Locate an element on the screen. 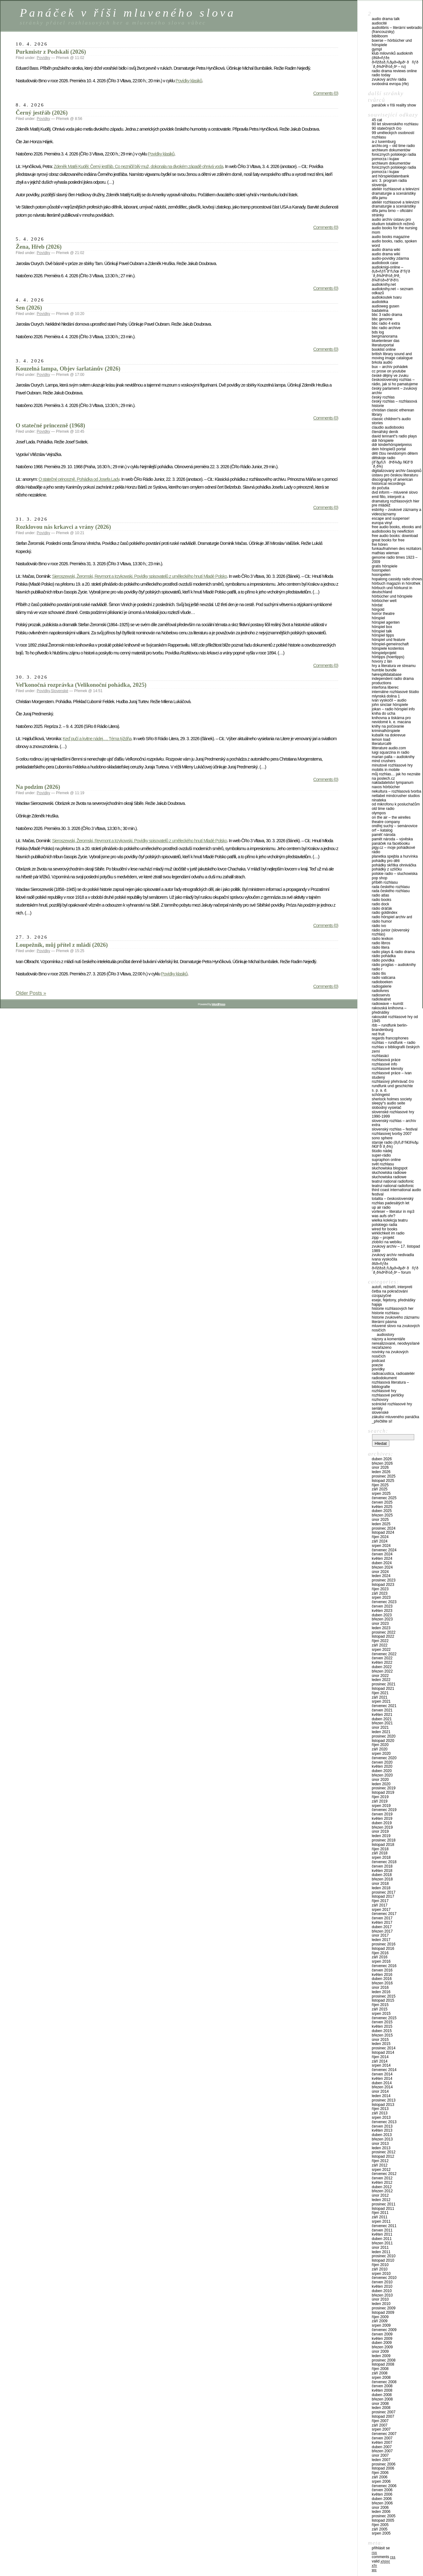  Comments (0) is located at coordinates (325, 93).